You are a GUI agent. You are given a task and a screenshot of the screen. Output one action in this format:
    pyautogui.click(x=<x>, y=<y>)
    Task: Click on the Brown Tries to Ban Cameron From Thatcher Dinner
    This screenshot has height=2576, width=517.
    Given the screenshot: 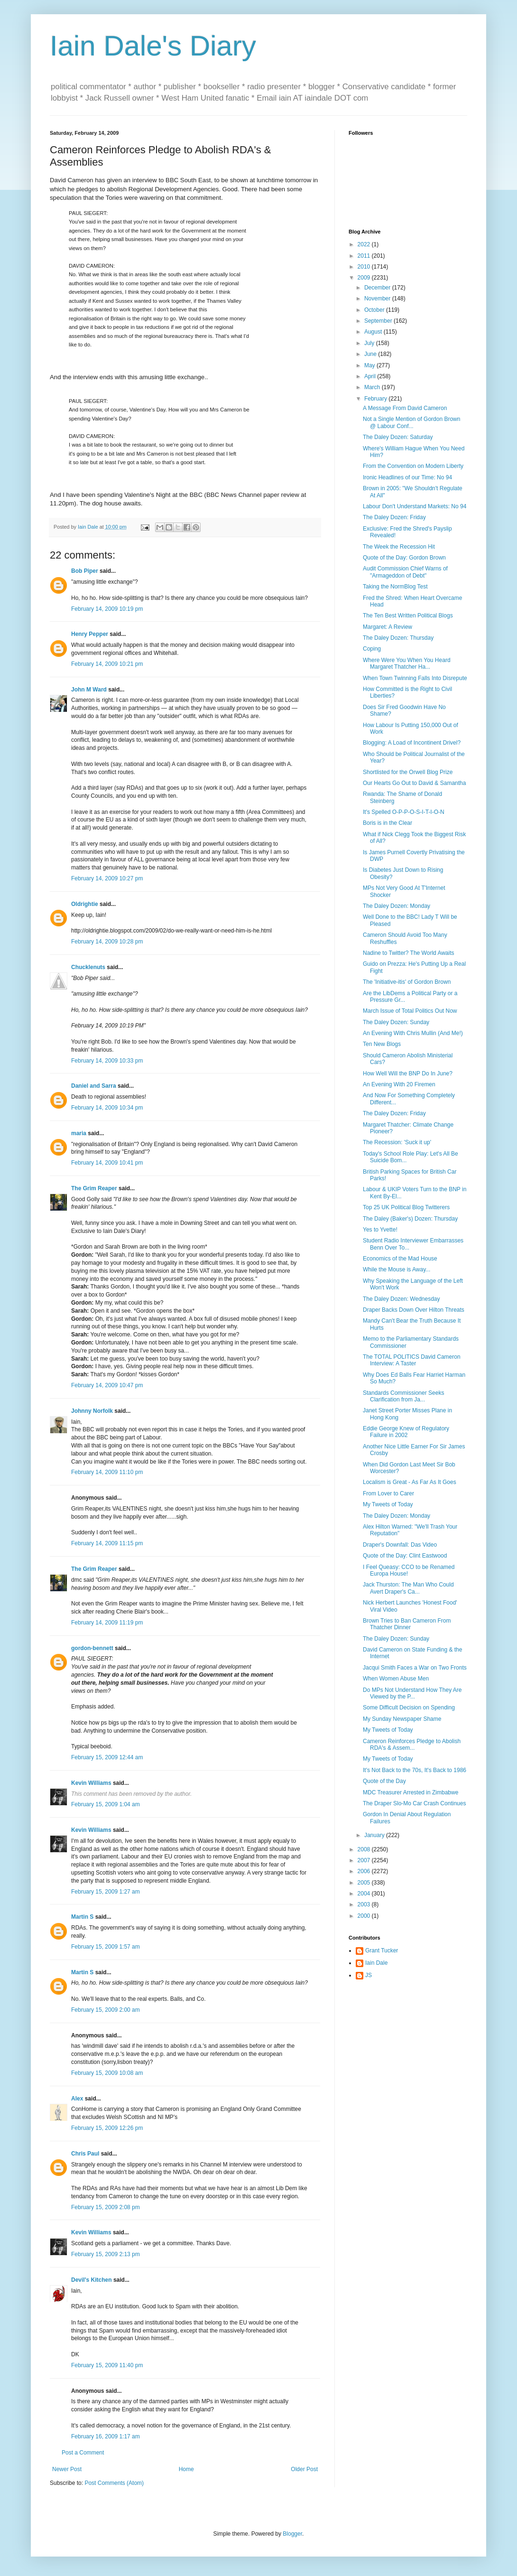 What is the action you would take?
    pyautogui.click(x=407, y=1624)
    